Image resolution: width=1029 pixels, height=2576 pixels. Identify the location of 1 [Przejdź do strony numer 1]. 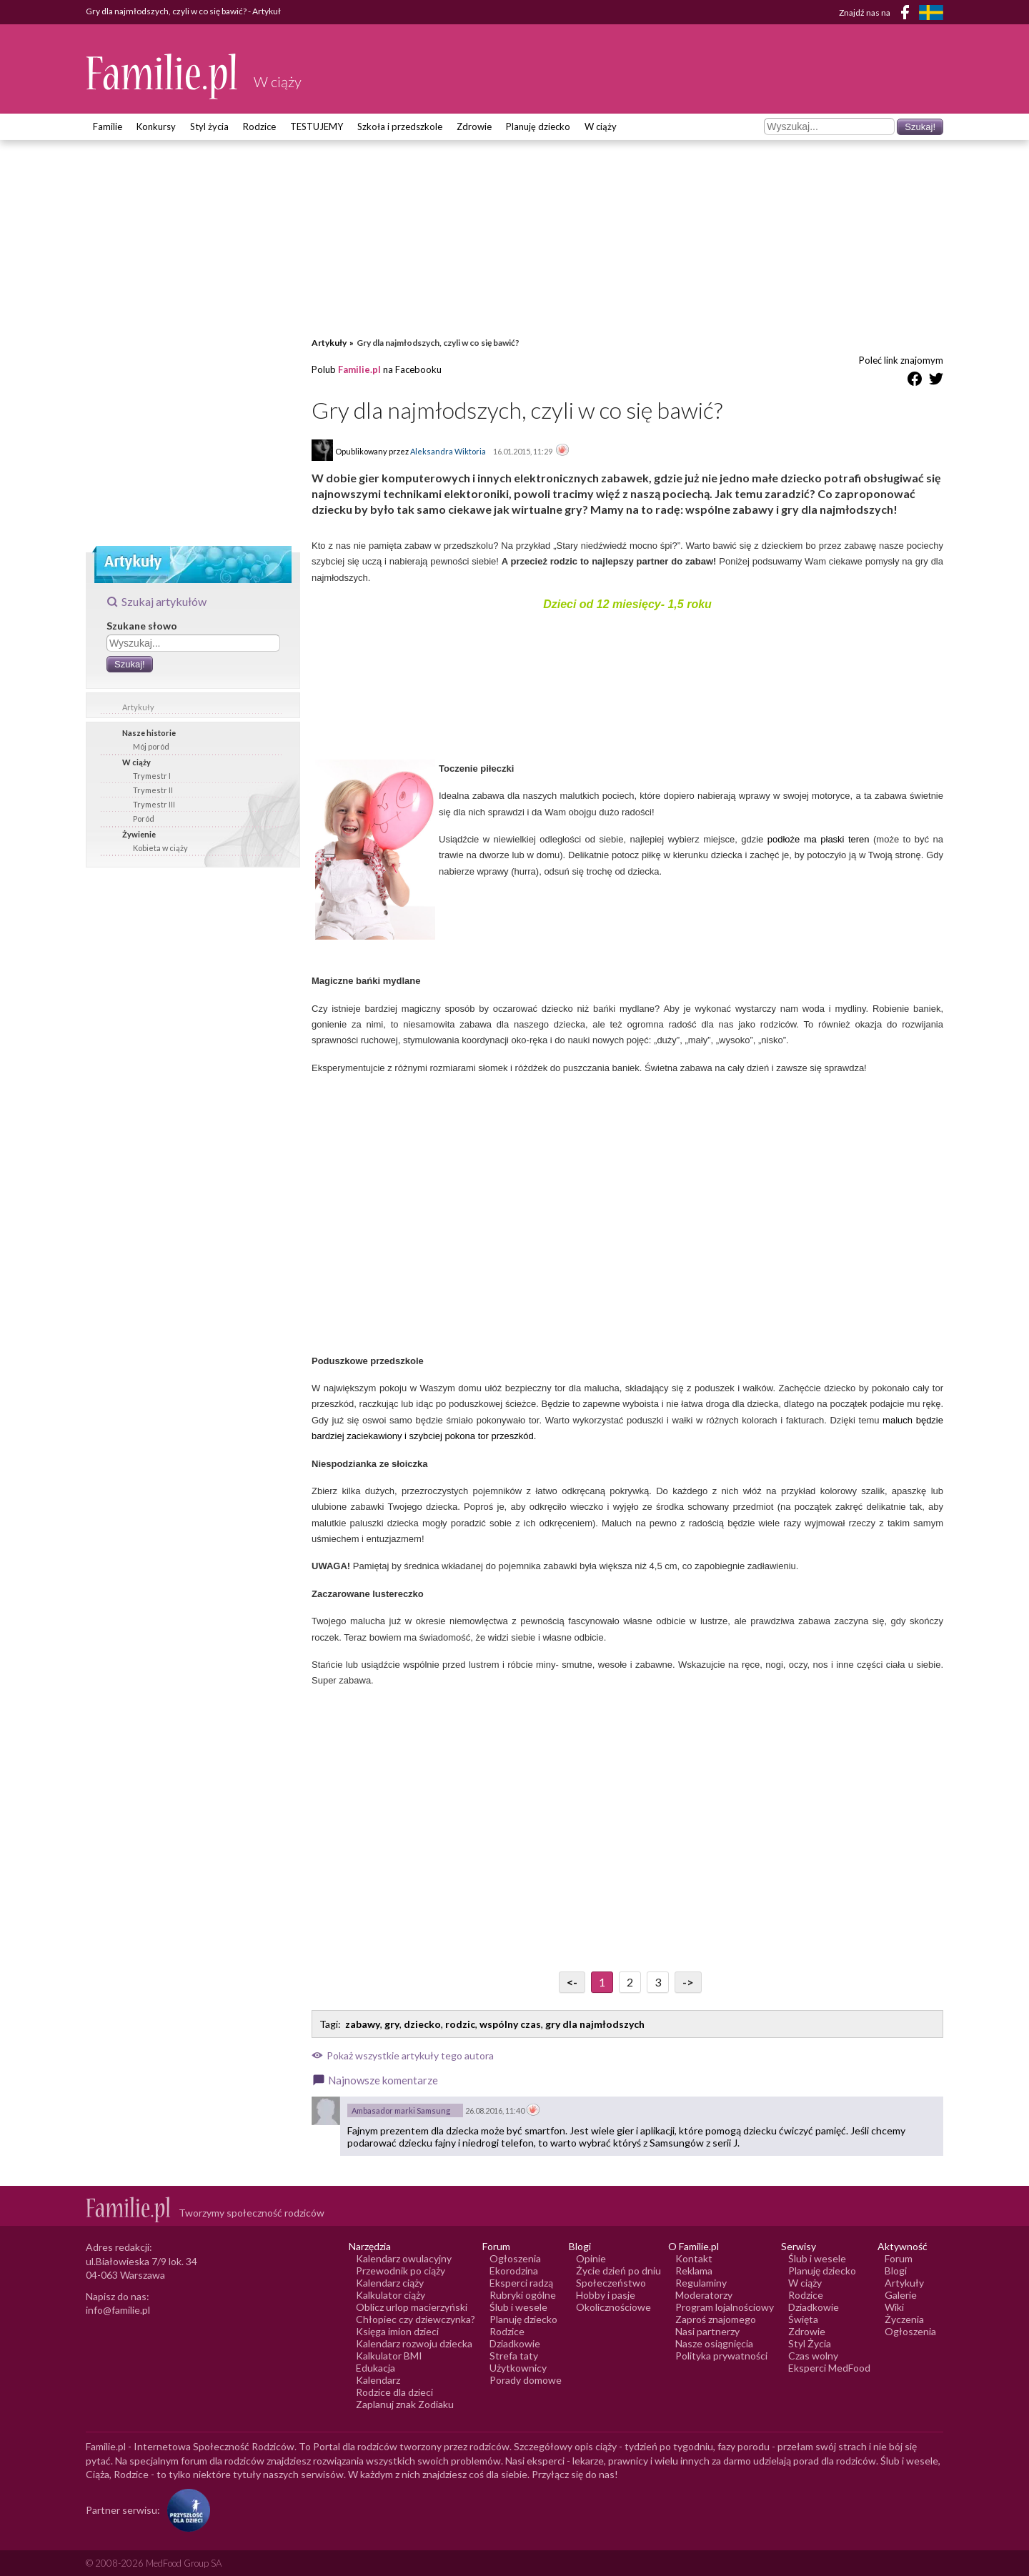
(602, 1982).